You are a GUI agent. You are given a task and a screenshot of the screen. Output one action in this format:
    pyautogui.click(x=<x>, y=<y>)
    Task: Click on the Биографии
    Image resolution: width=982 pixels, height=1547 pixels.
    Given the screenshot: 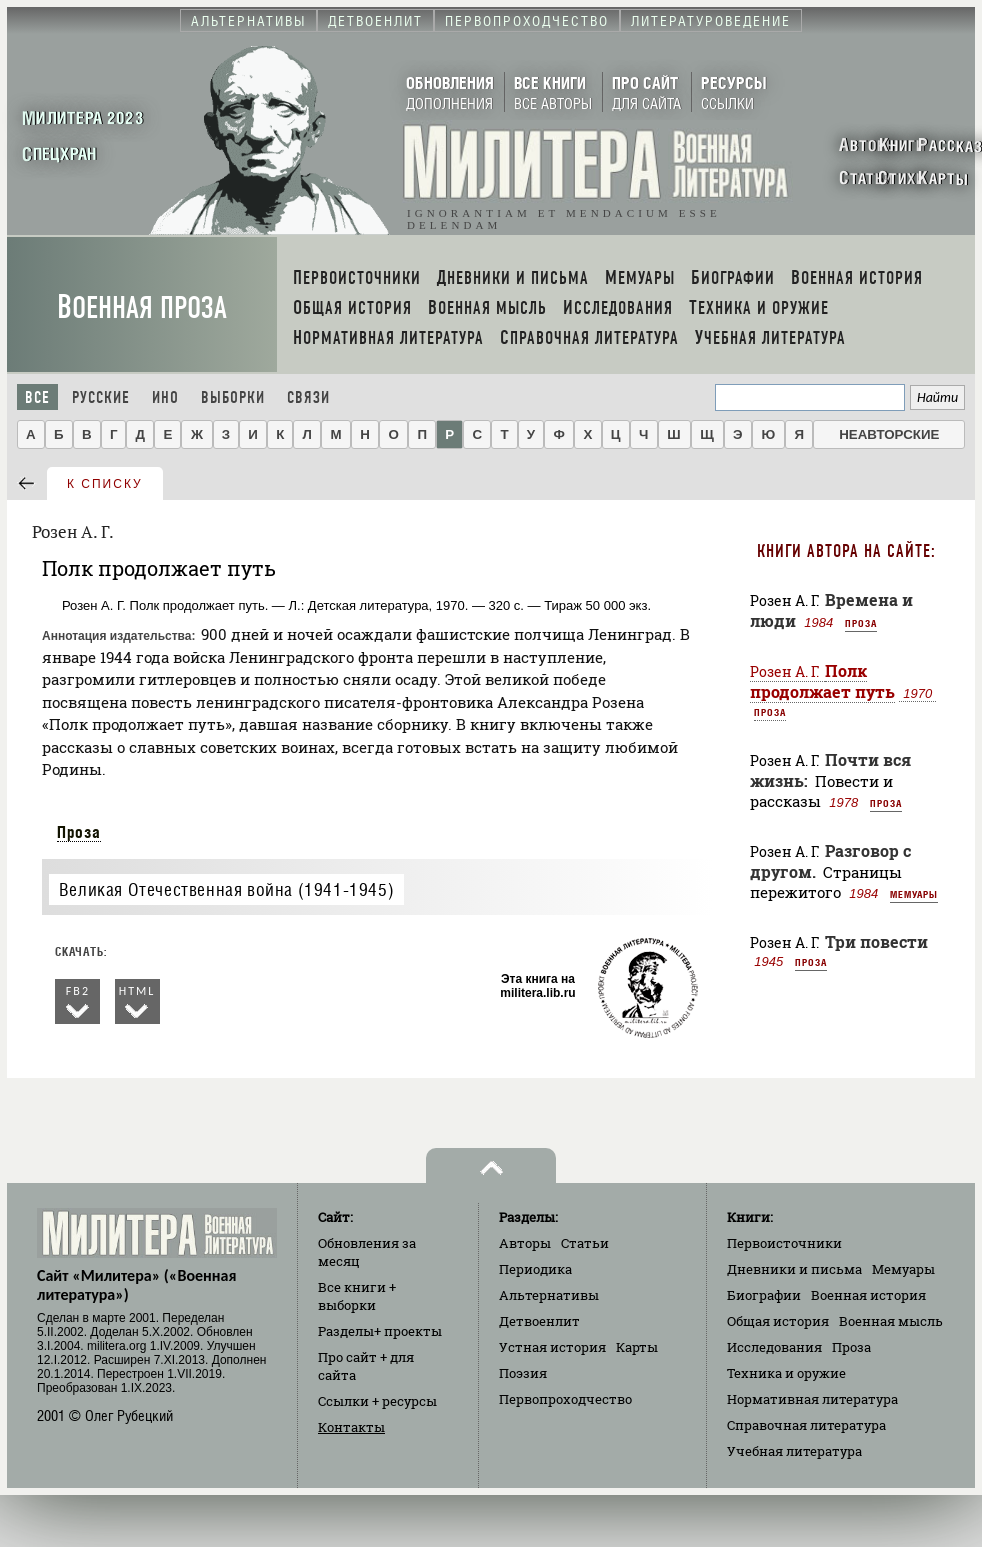 What is the action you would take?
    pyautogui.click(x=764, y=1295)
    